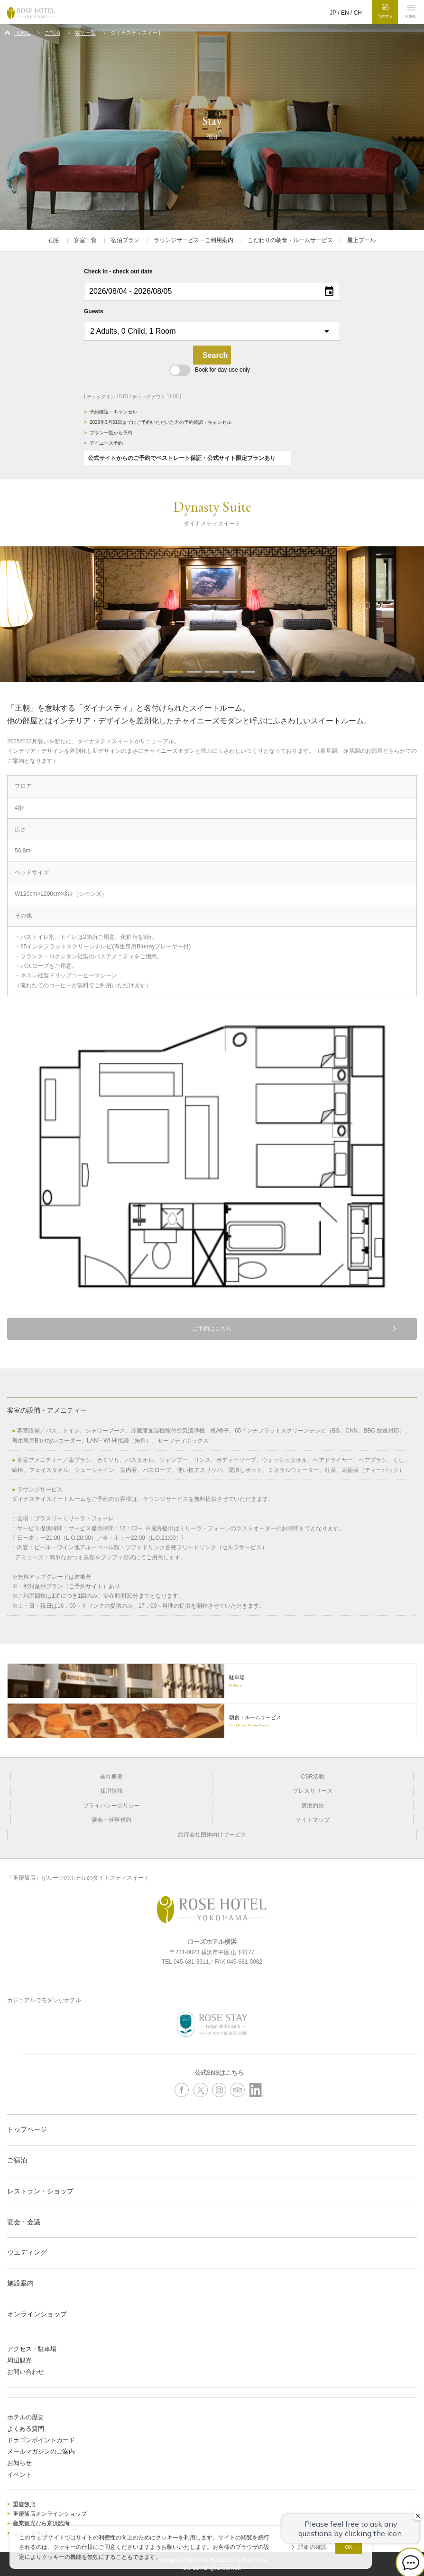  Describe the element at coordinates (25, 2428) in the screenshot. I see `よくある質問` at that location.